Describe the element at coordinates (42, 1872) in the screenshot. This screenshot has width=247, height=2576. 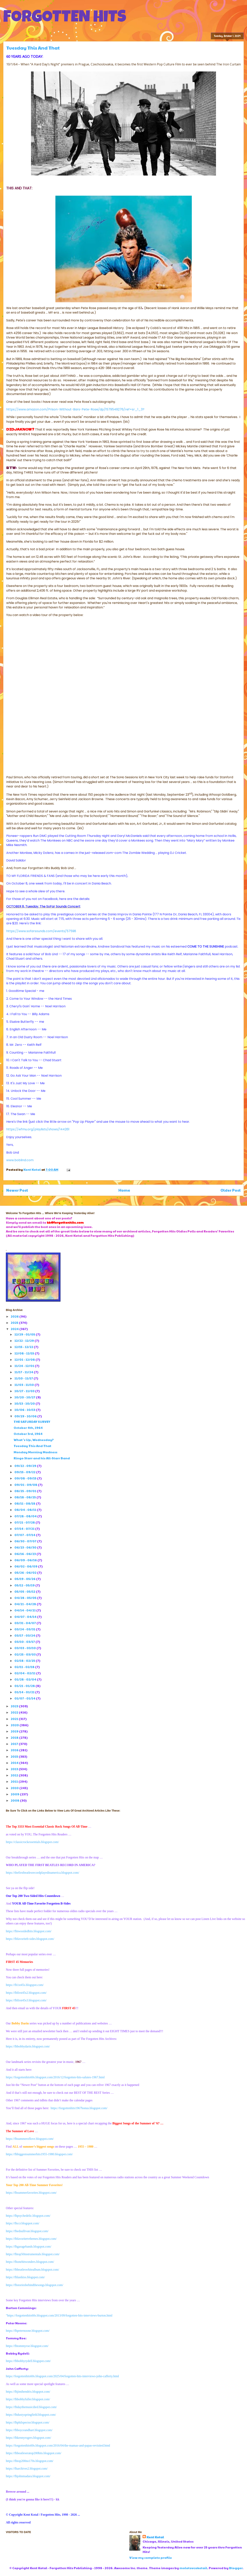
I see `https://thefirstbeatlesrecordplayedinamerica.blogspot.com/` at that location.